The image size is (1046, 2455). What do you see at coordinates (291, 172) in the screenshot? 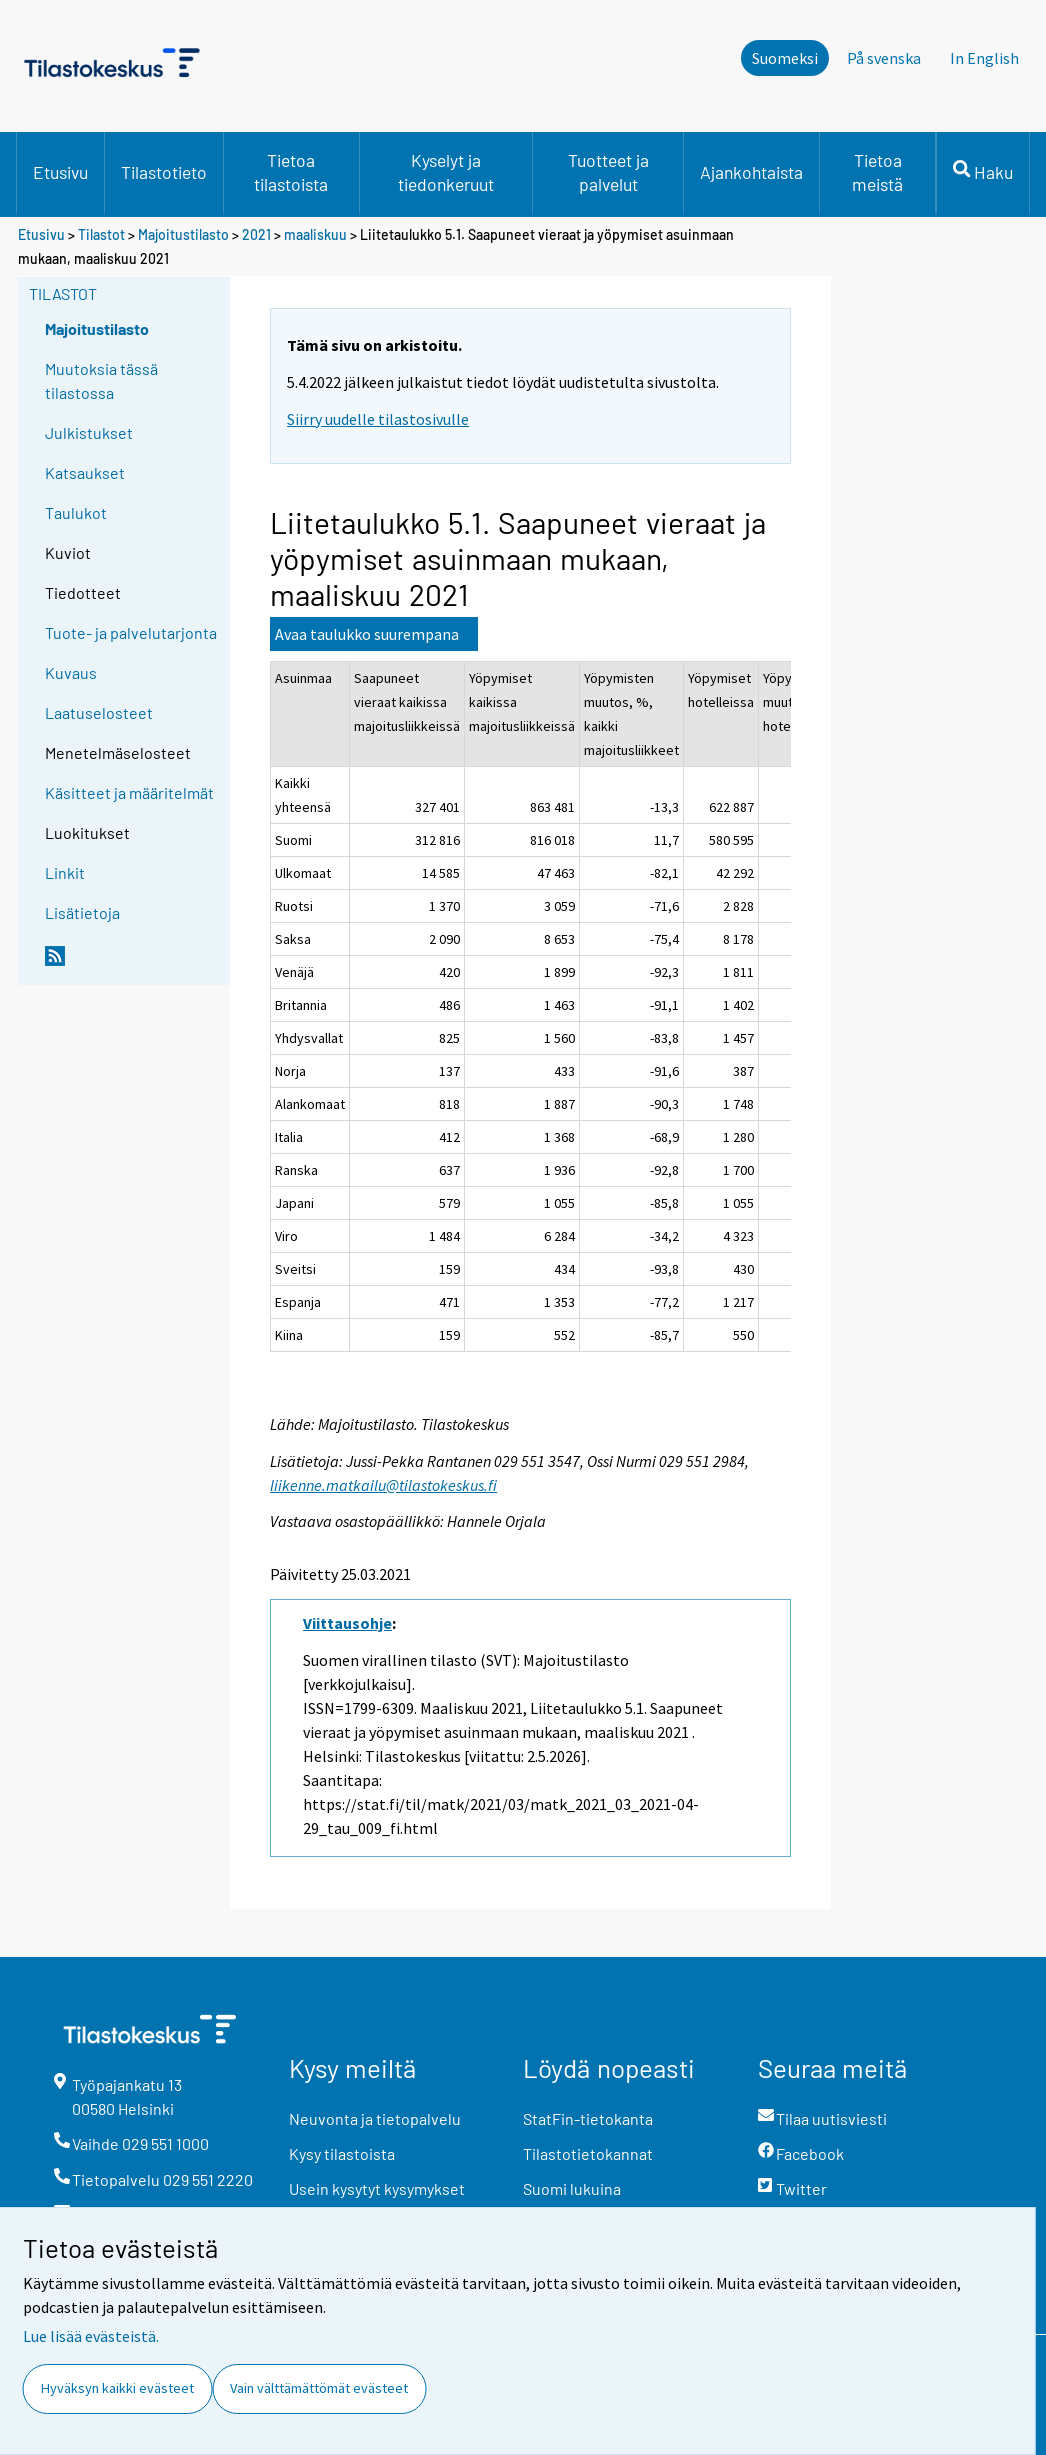
I see `Tietoa tilastoista` at bounding box center [291, 172].